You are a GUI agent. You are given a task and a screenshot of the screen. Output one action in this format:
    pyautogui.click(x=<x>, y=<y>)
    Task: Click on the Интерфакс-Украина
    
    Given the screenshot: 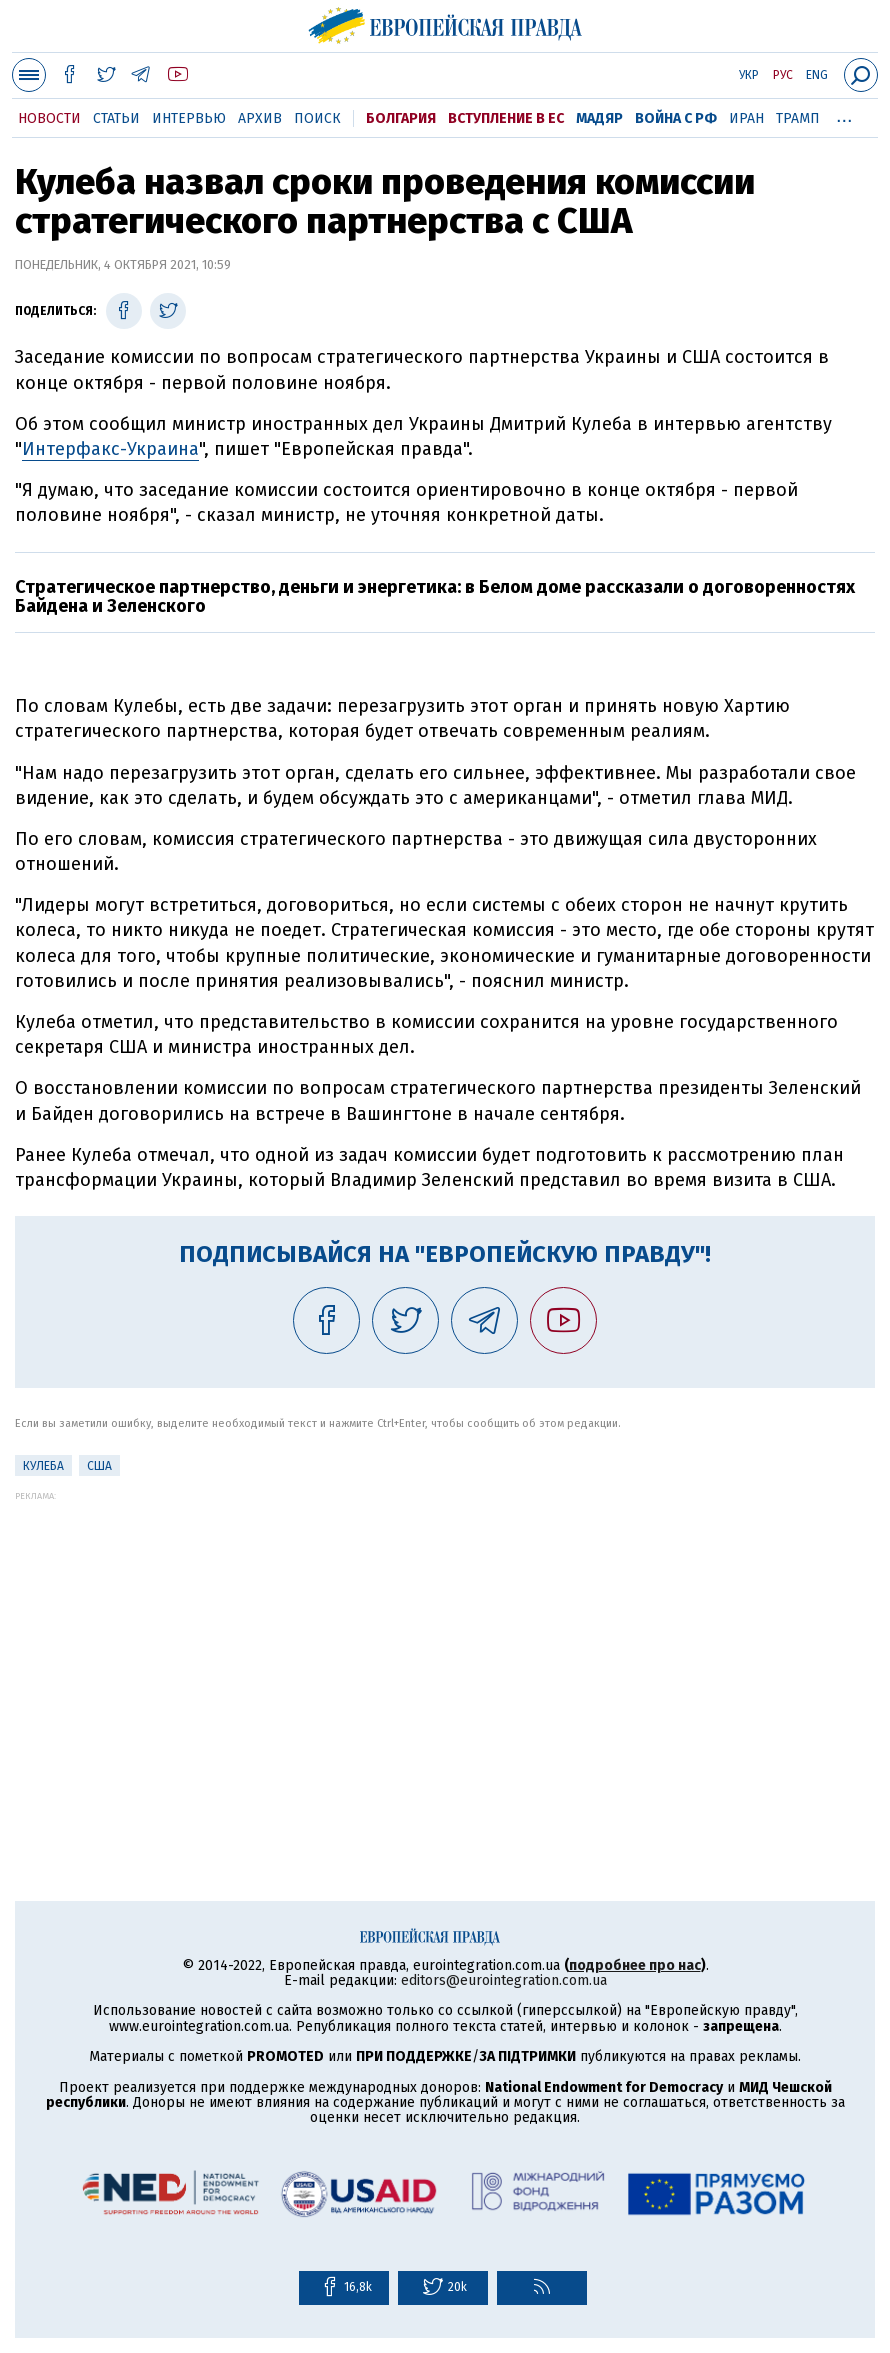 What is the action you would take?
    pyautogui.click(x=110, y=449)
    